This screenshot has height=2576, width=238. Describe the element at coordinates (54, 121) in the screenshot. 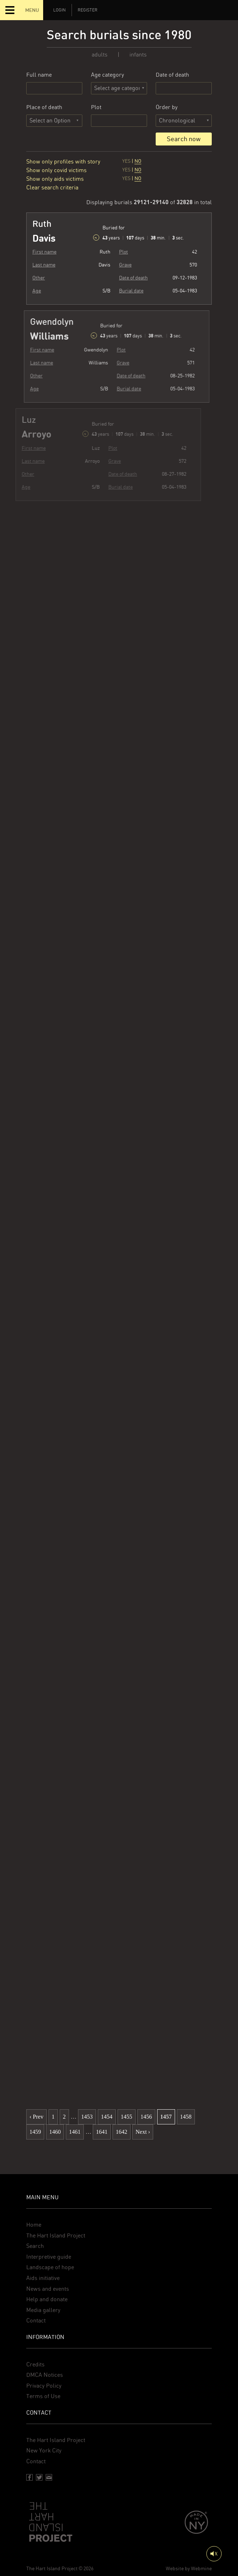

I see `[combobox]` at that location.